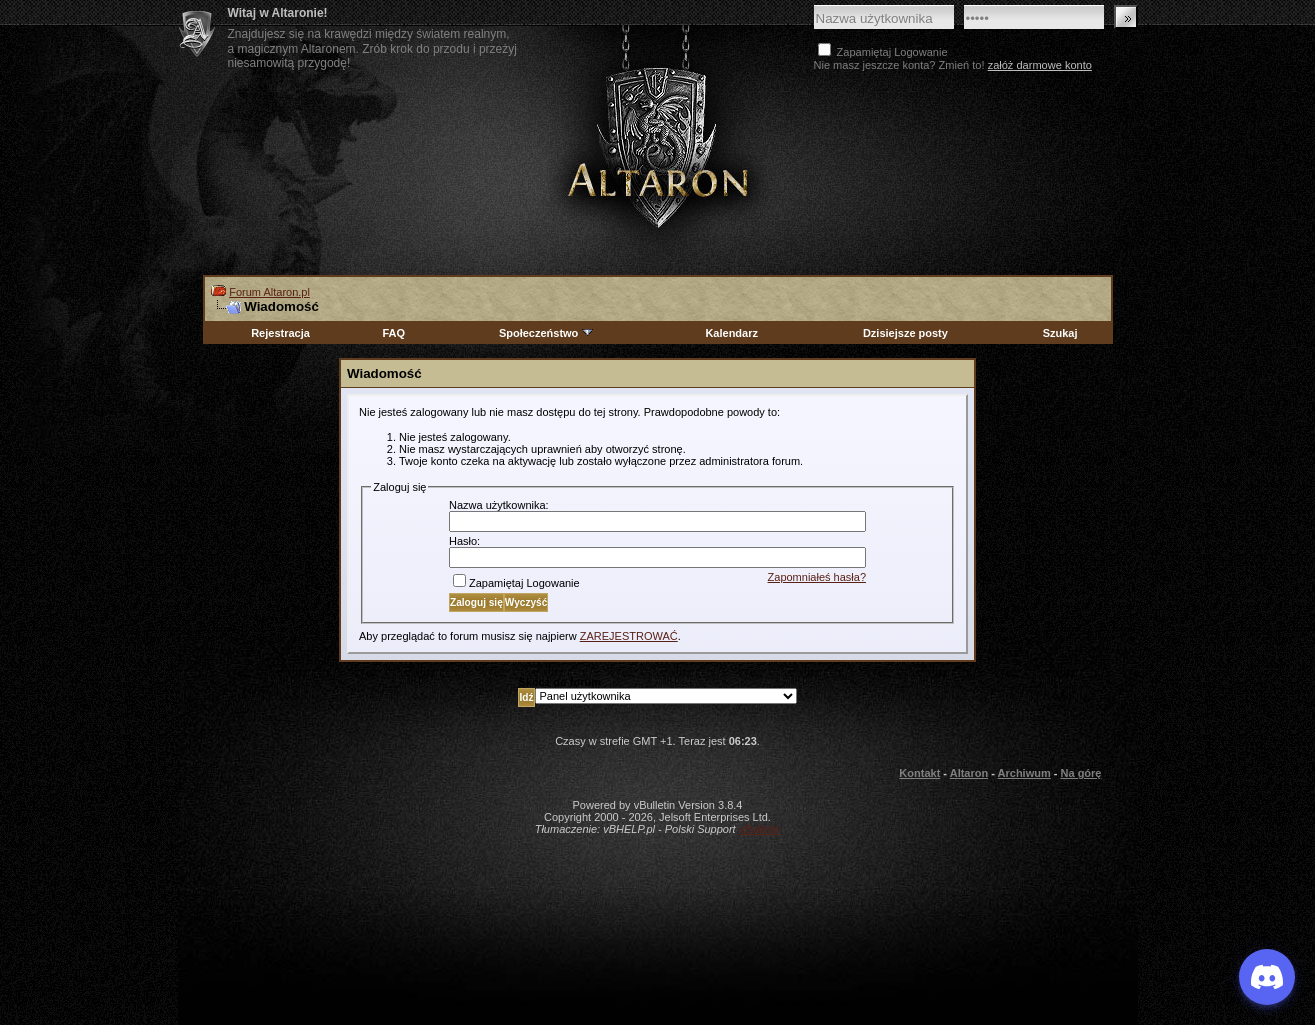  Describe the element at coordinates (817, 577) in the screenshot. I see `Zapomniałeś hasła?` at that location.